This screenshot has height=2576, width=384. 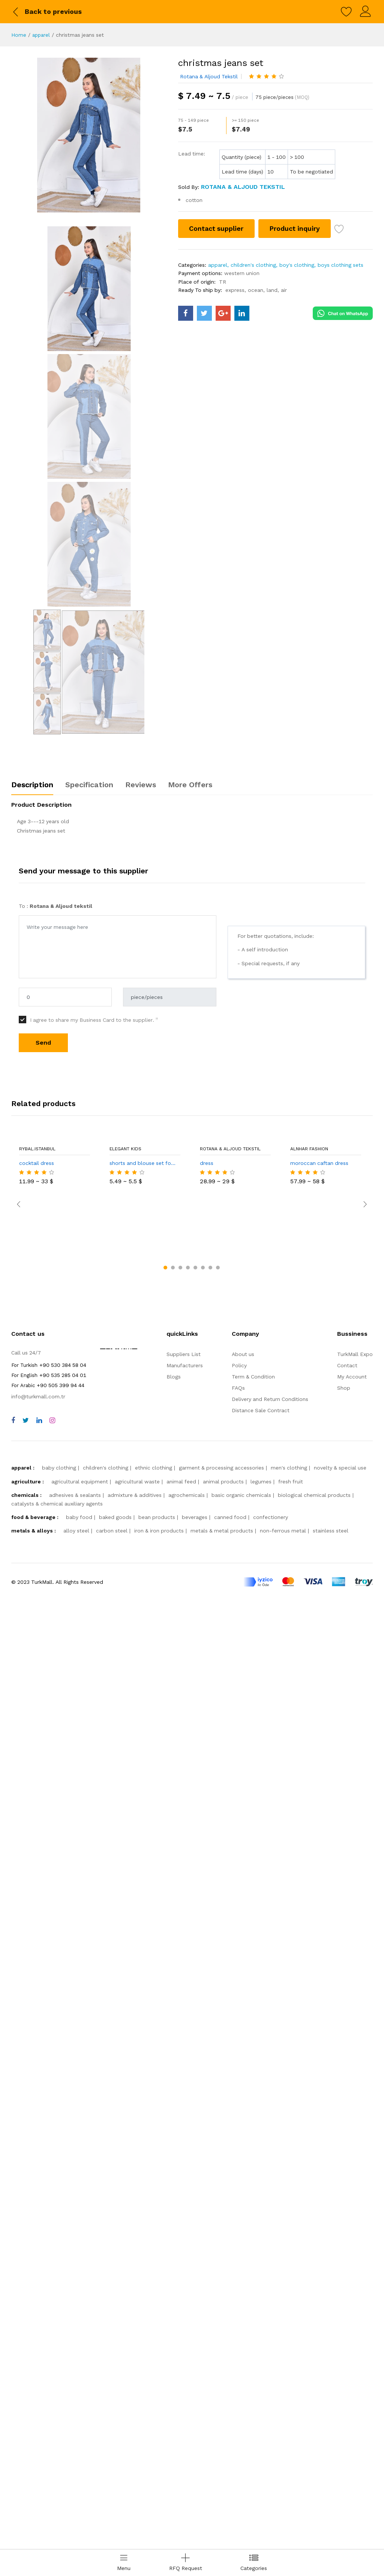 I want to click on Rotana & Aljoud tekstil, so click(x=209, y=76).